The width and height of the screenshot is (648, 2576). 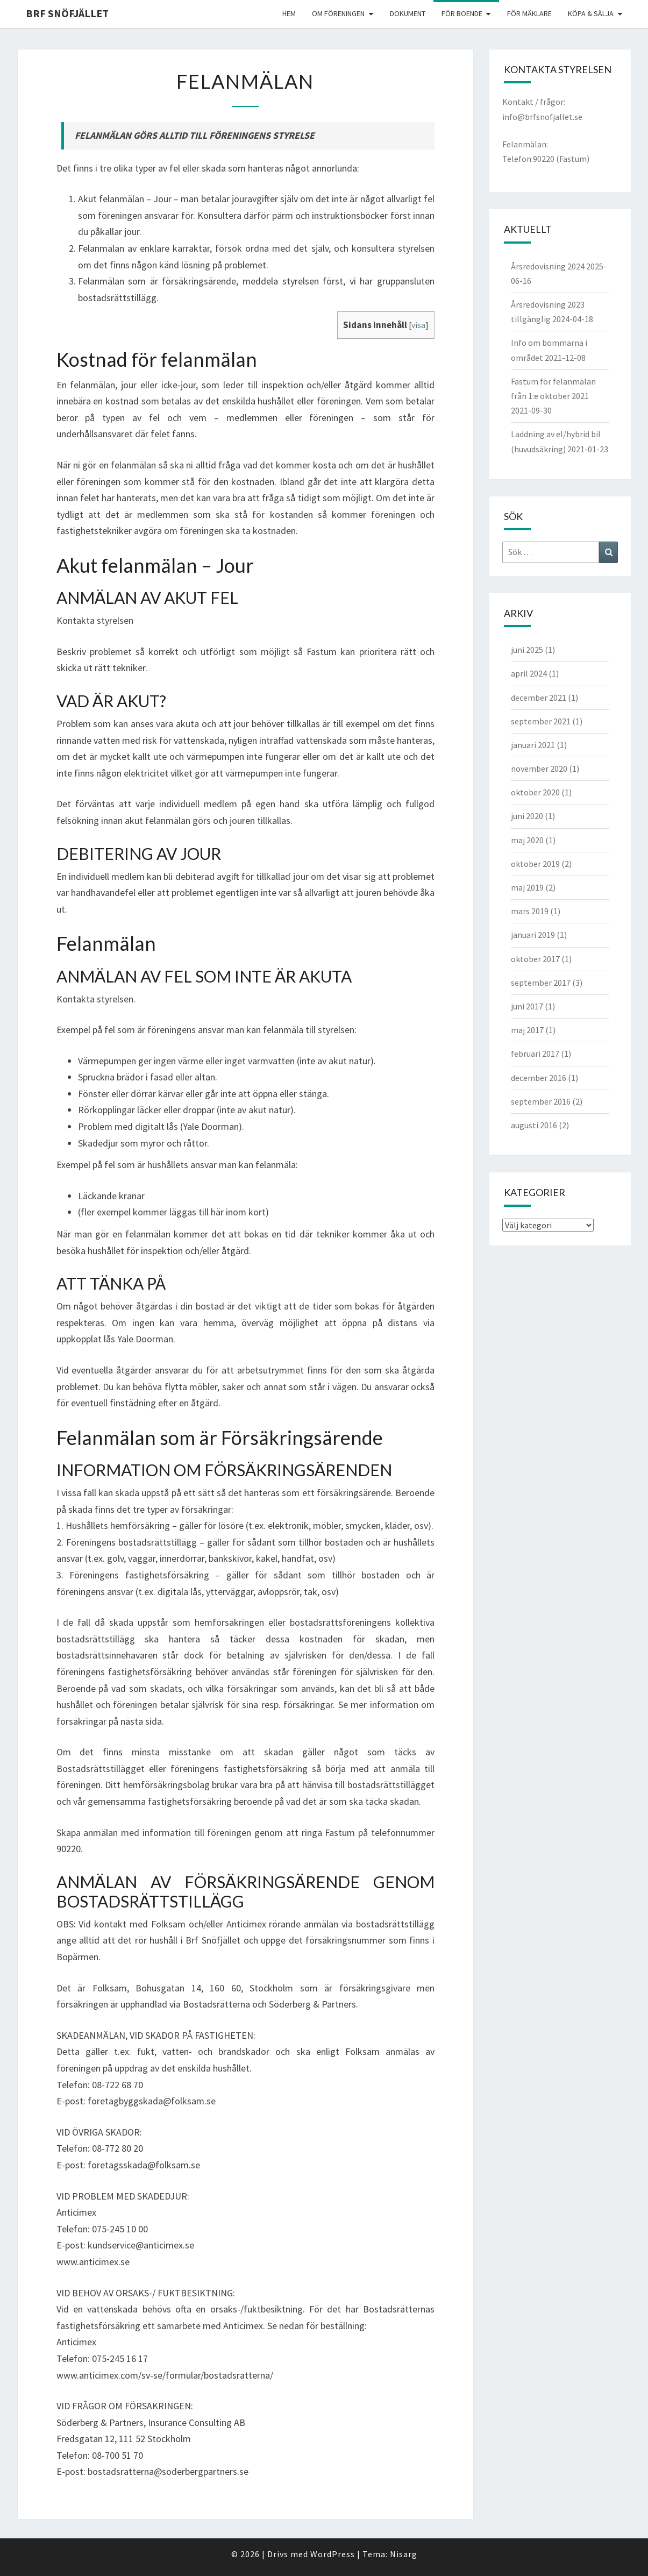 What do you see at coordinates (527, 815) in the screenshot?
I see `juni 2020` at bounding box center [527, 815].